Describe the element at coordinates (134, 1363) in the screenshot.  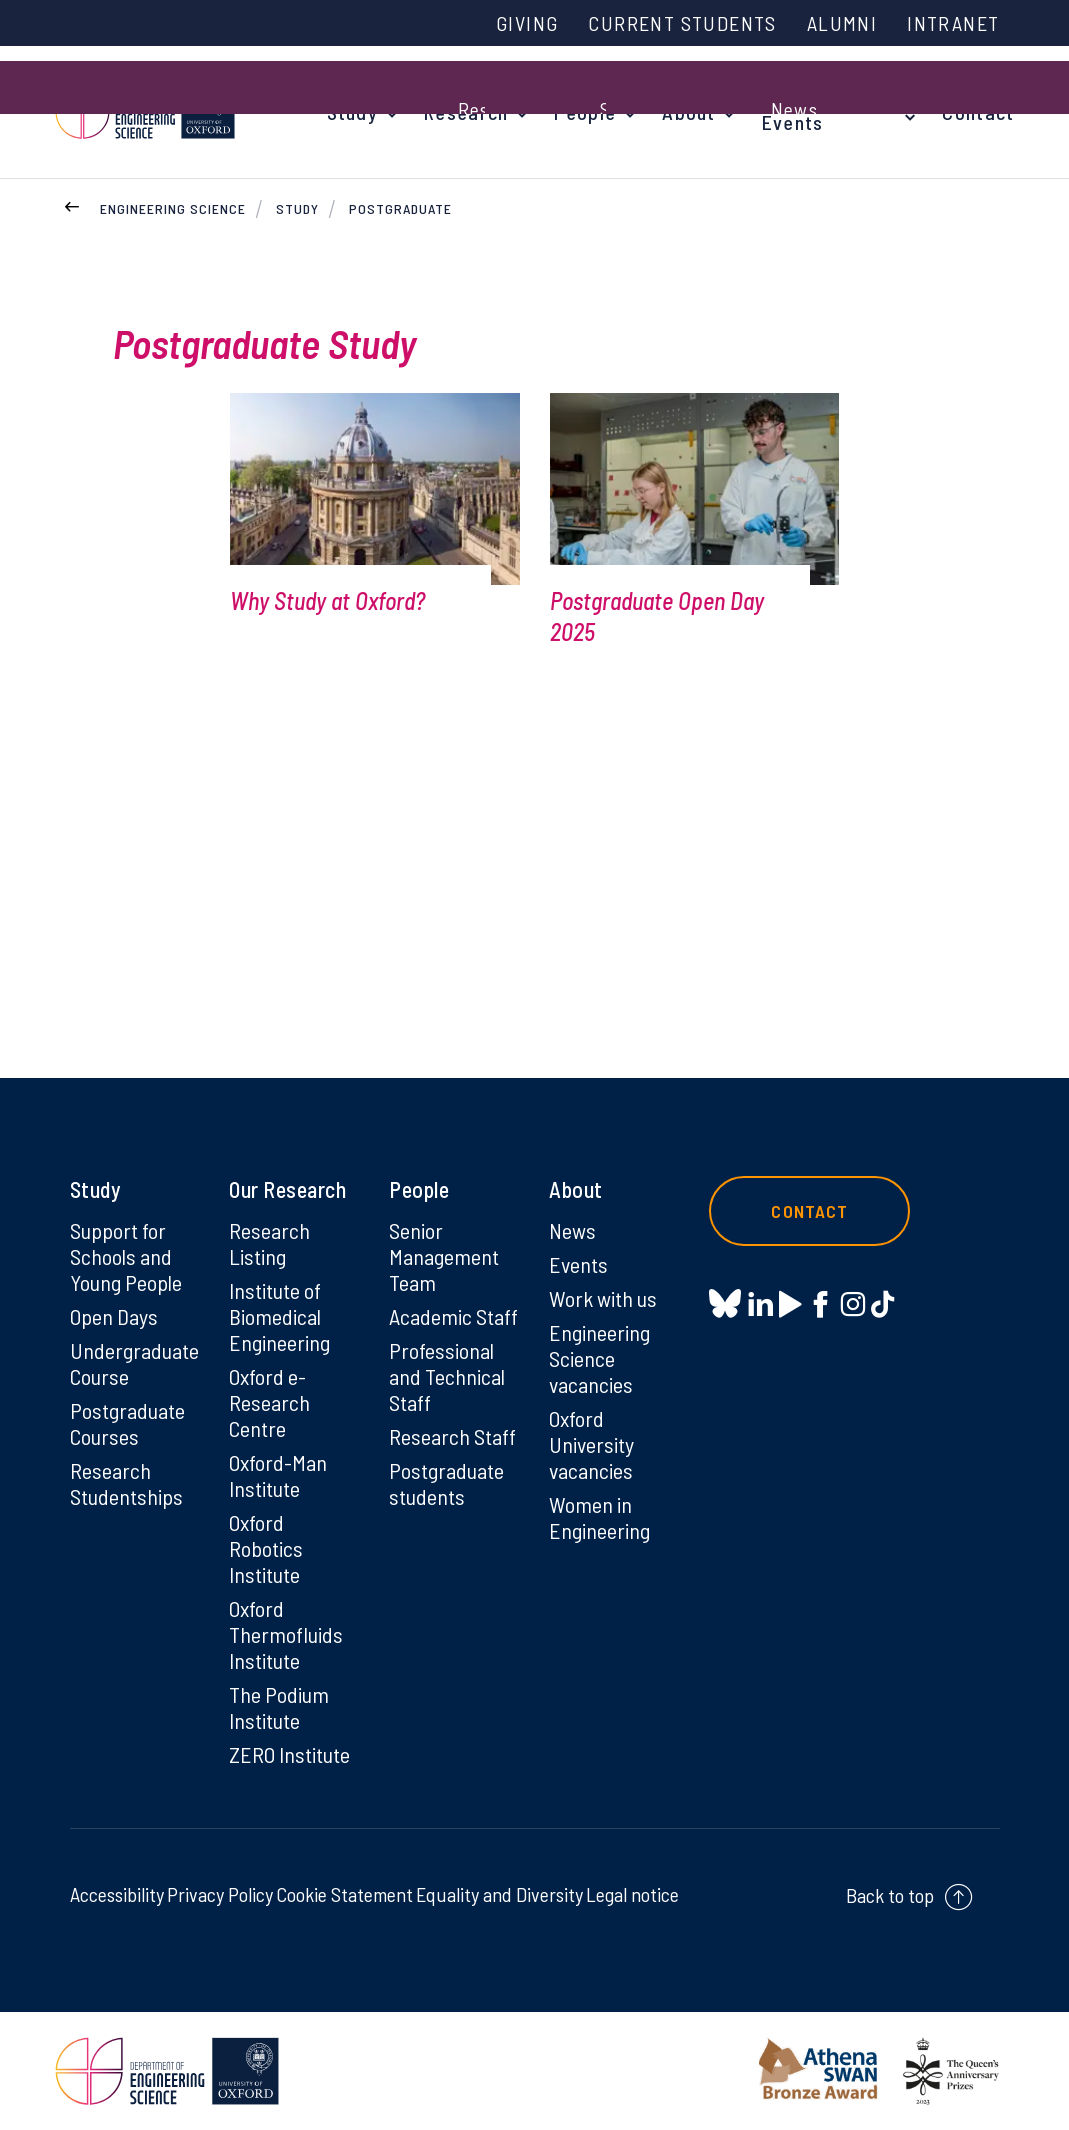
I see `Undergraduate Course [Undergraduate Course on Undergraduate Course]` at that location.